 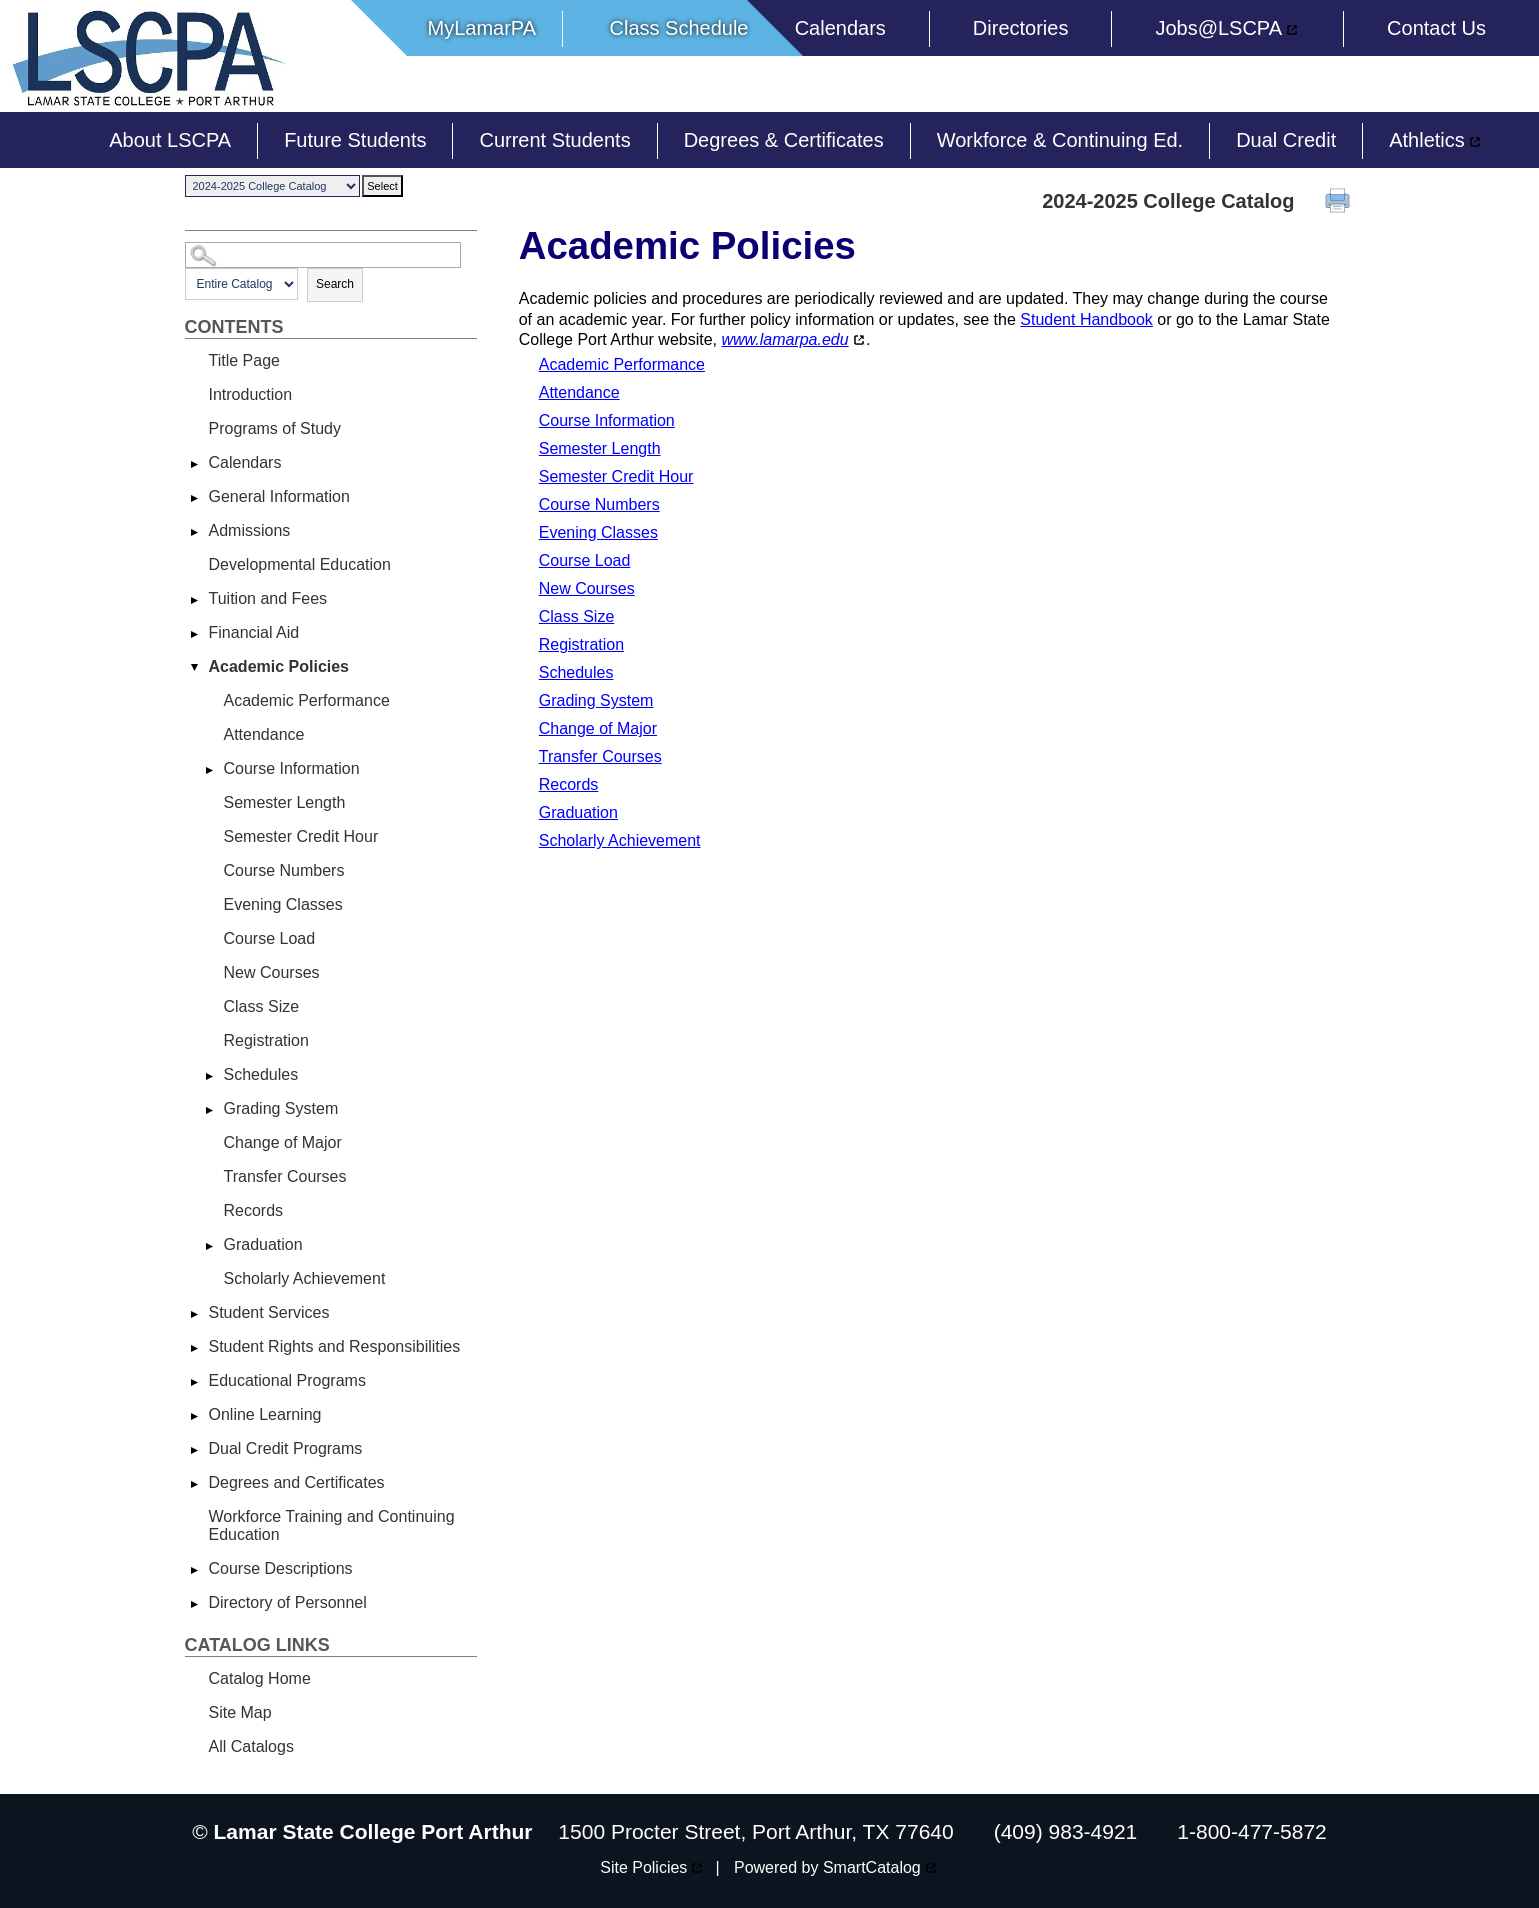 What do you see at coordinates (281, 1108) in the screenshot?
I see `Grading System` at bounding box center [281, 1108].